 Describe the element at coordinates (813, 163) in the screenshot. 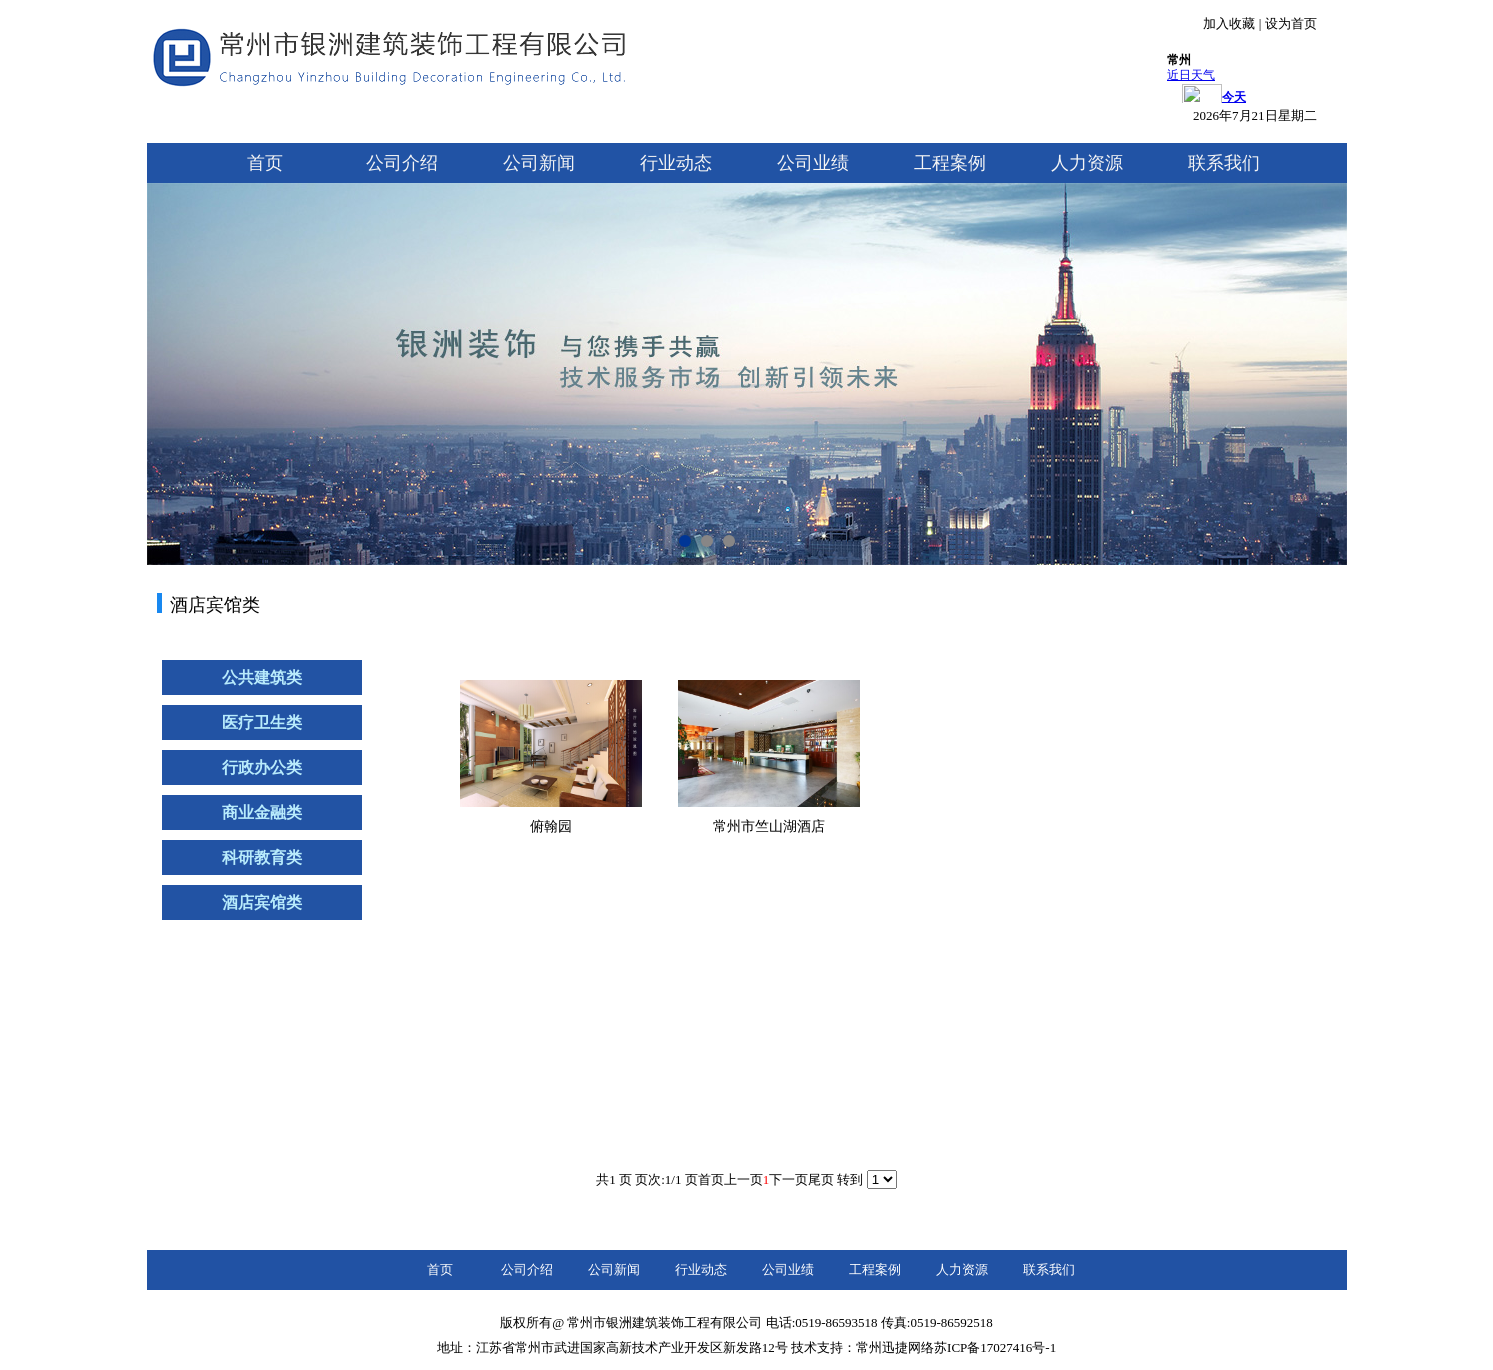

I see `公司业绩` at that location.